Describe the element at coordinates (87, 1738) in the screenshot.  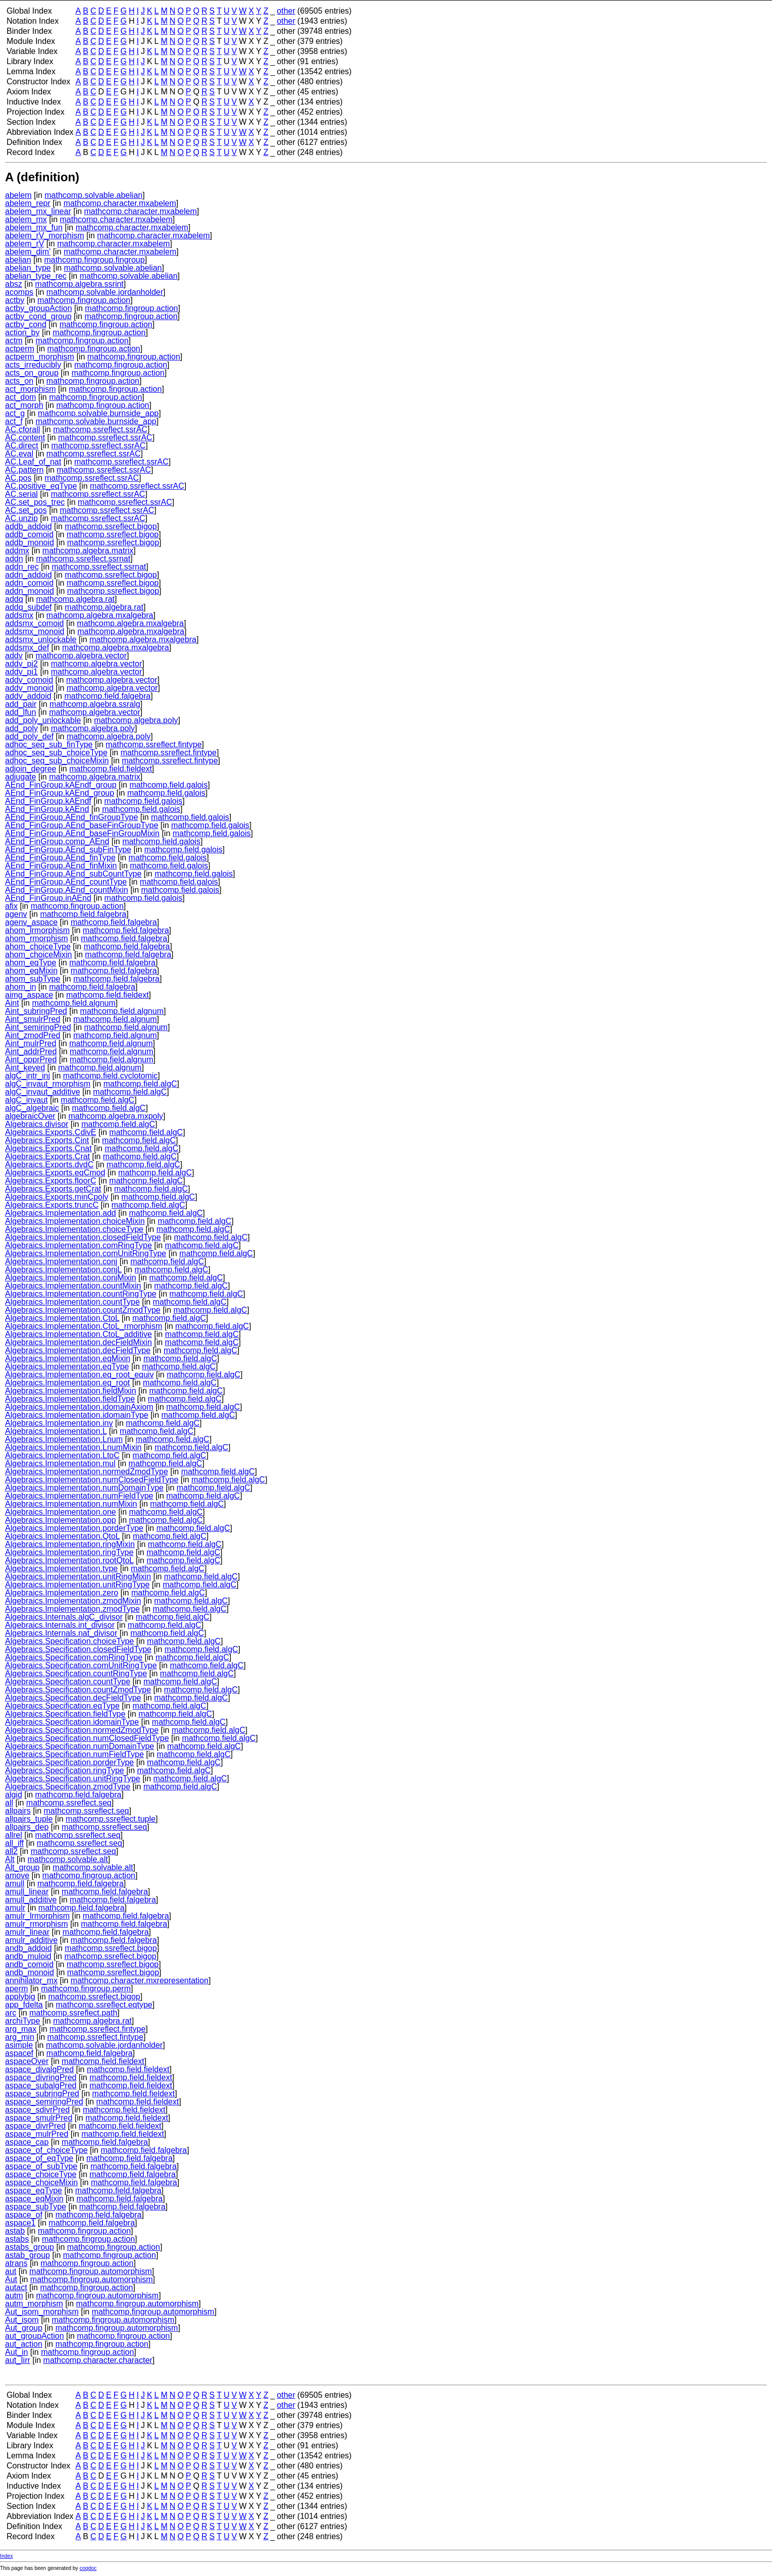
I see `Algebraics.Specification.numClosedFieldType` at that location.